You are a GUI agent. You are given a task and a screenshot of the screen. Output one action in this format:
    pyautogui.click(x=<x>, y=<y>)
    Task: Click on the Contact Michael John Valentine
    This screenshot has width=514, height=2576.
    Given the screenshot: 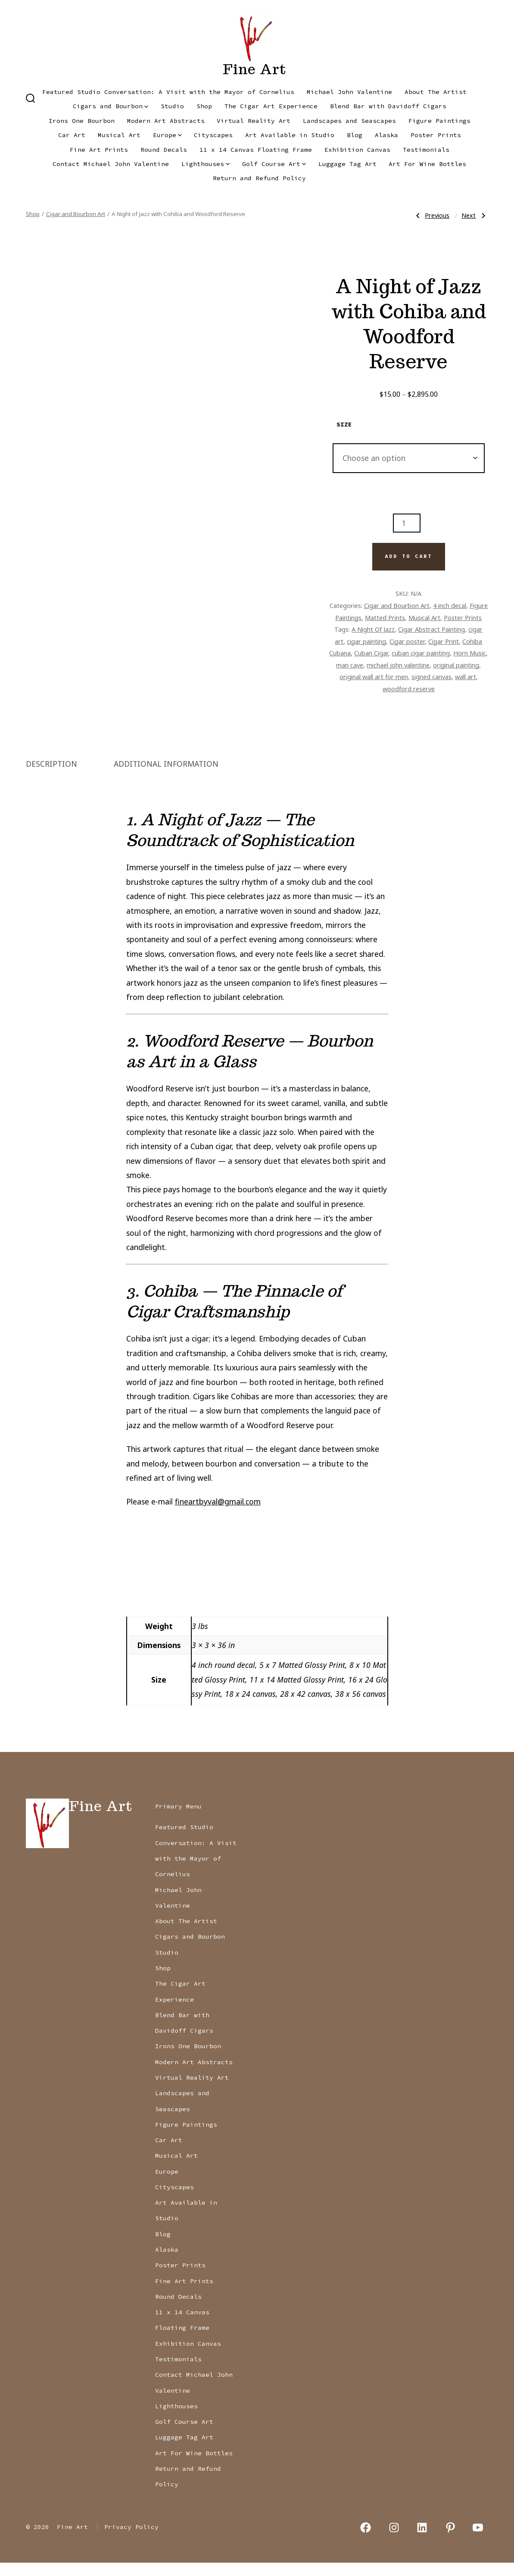 What is the action you would take?
    pyautogui.click(x=111, y=164)
    